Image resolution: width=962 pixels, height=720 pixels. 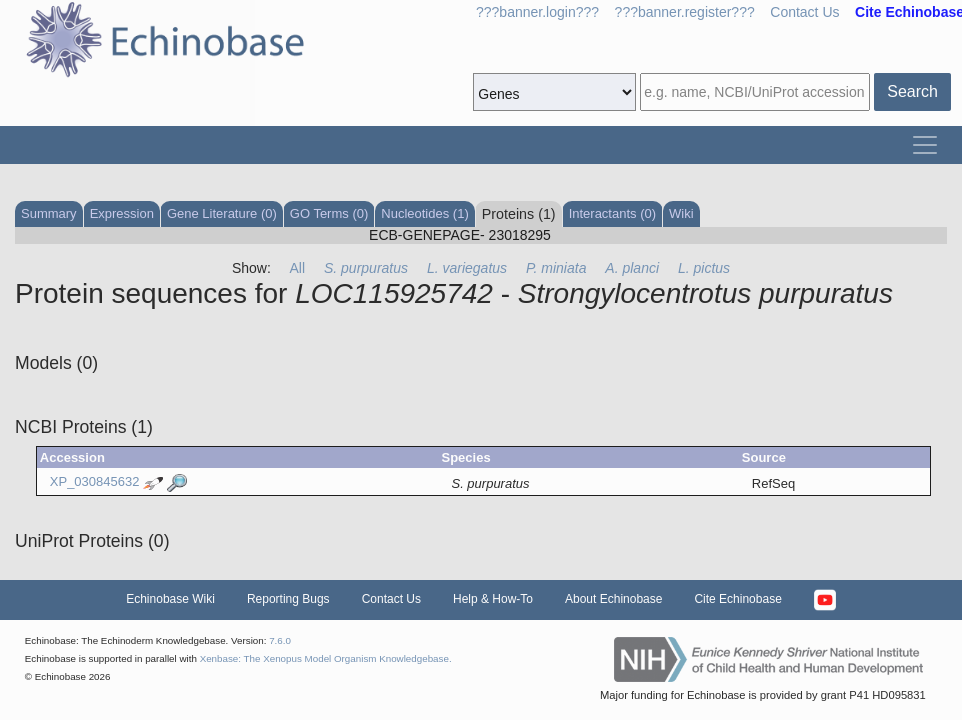 I want to click on Search, so click(x=912, y=91).